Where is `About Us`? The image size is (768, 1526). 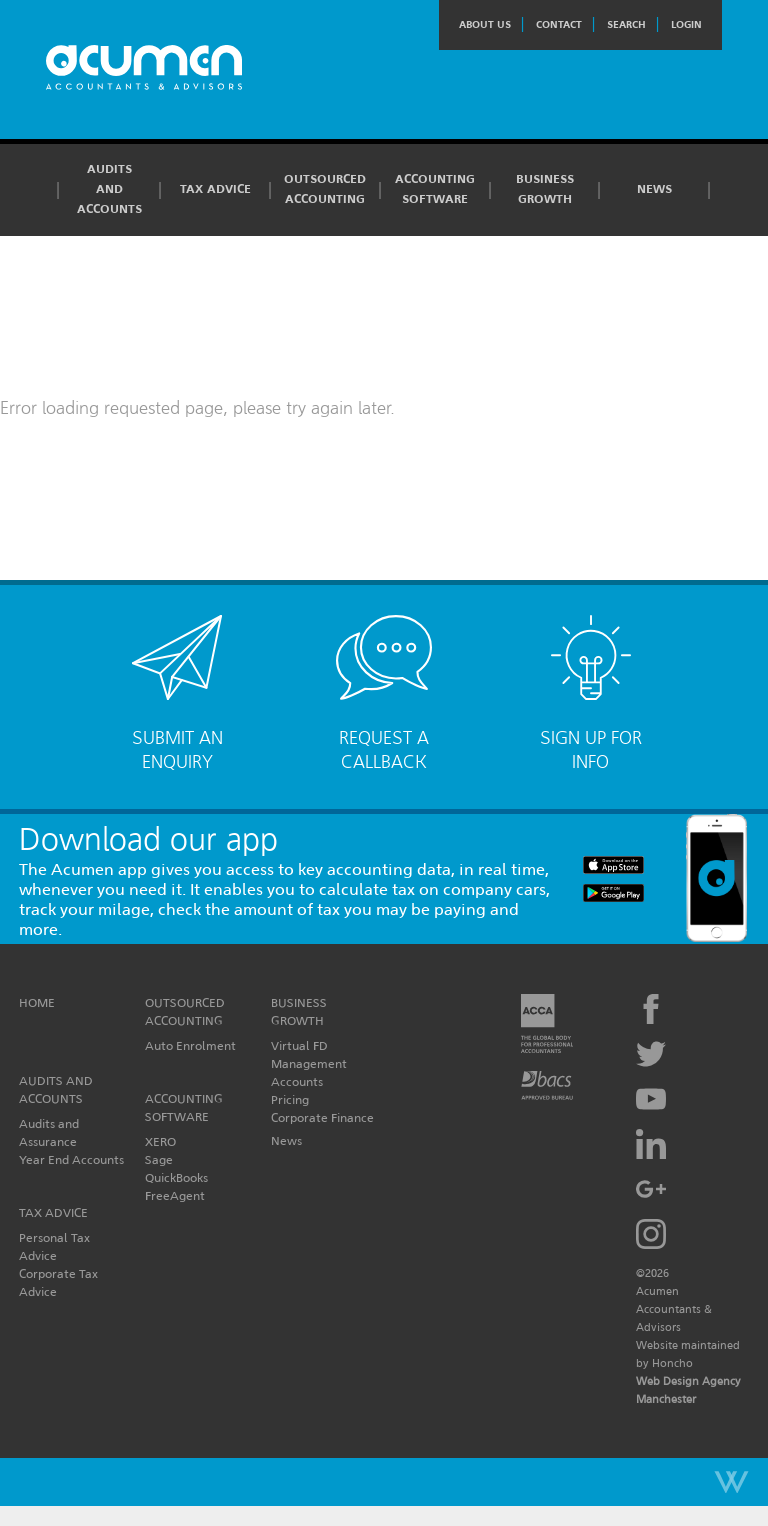 About Us is located at coordinates (485, 24).